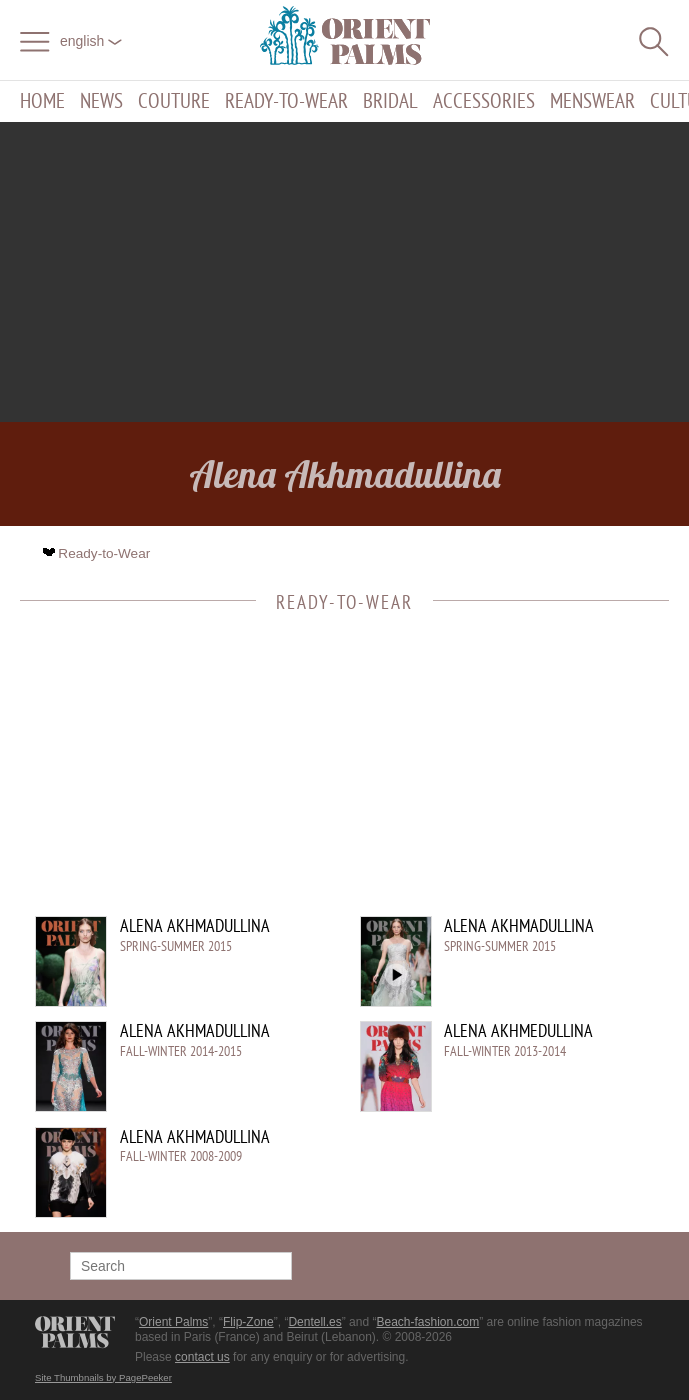  I want to click on Site Thumbnails by PagePeeker, so click(103, 1377).